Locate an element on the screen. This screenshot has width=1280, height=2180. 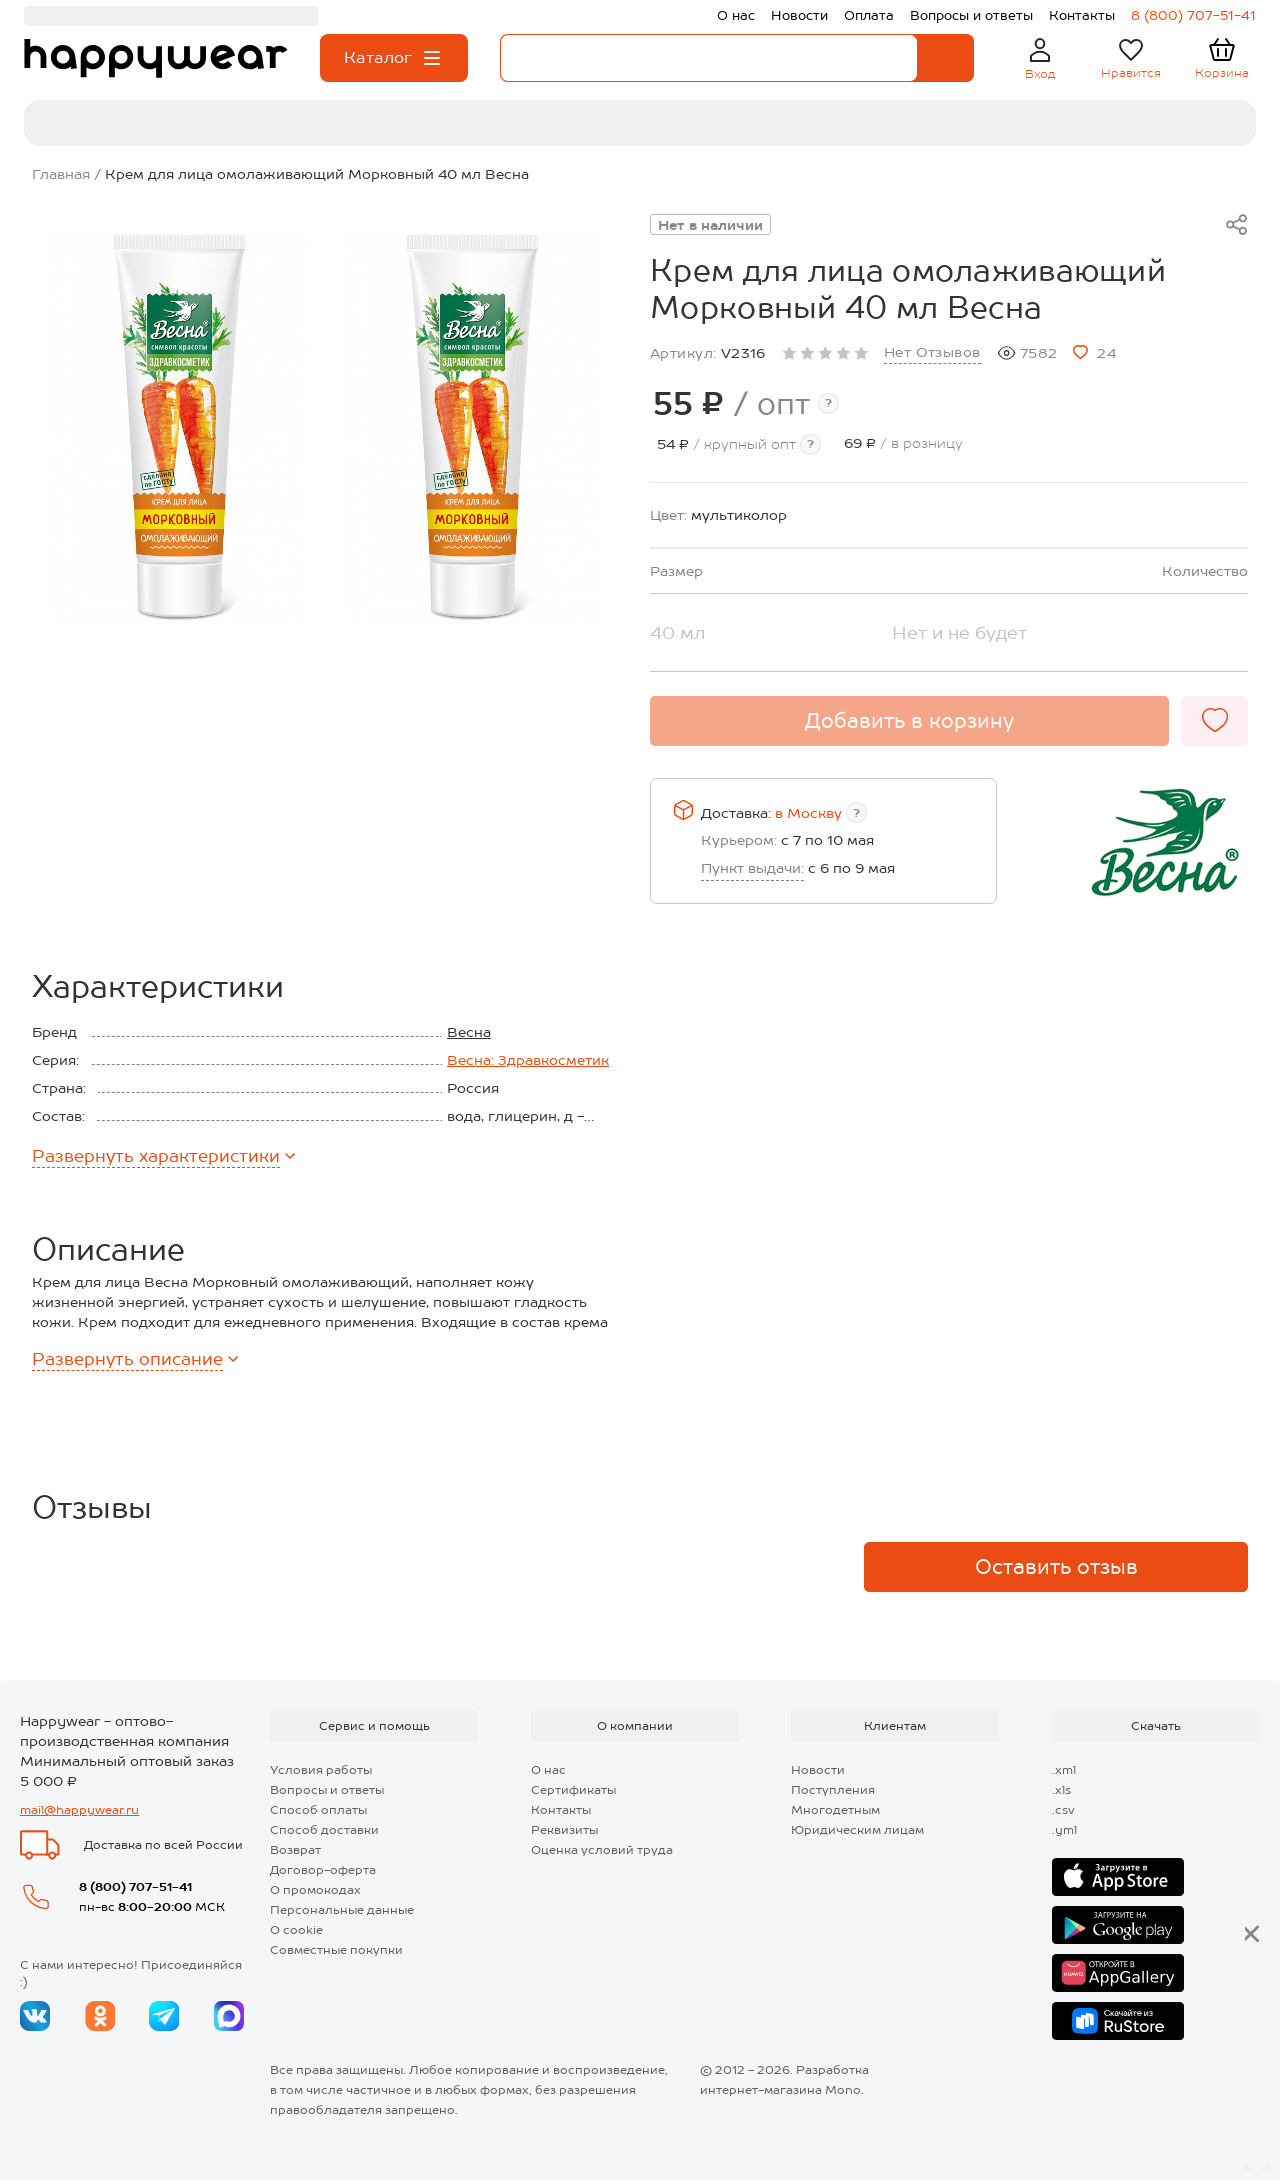
Вопросы и ответы is located at coordinates (327, 1790).